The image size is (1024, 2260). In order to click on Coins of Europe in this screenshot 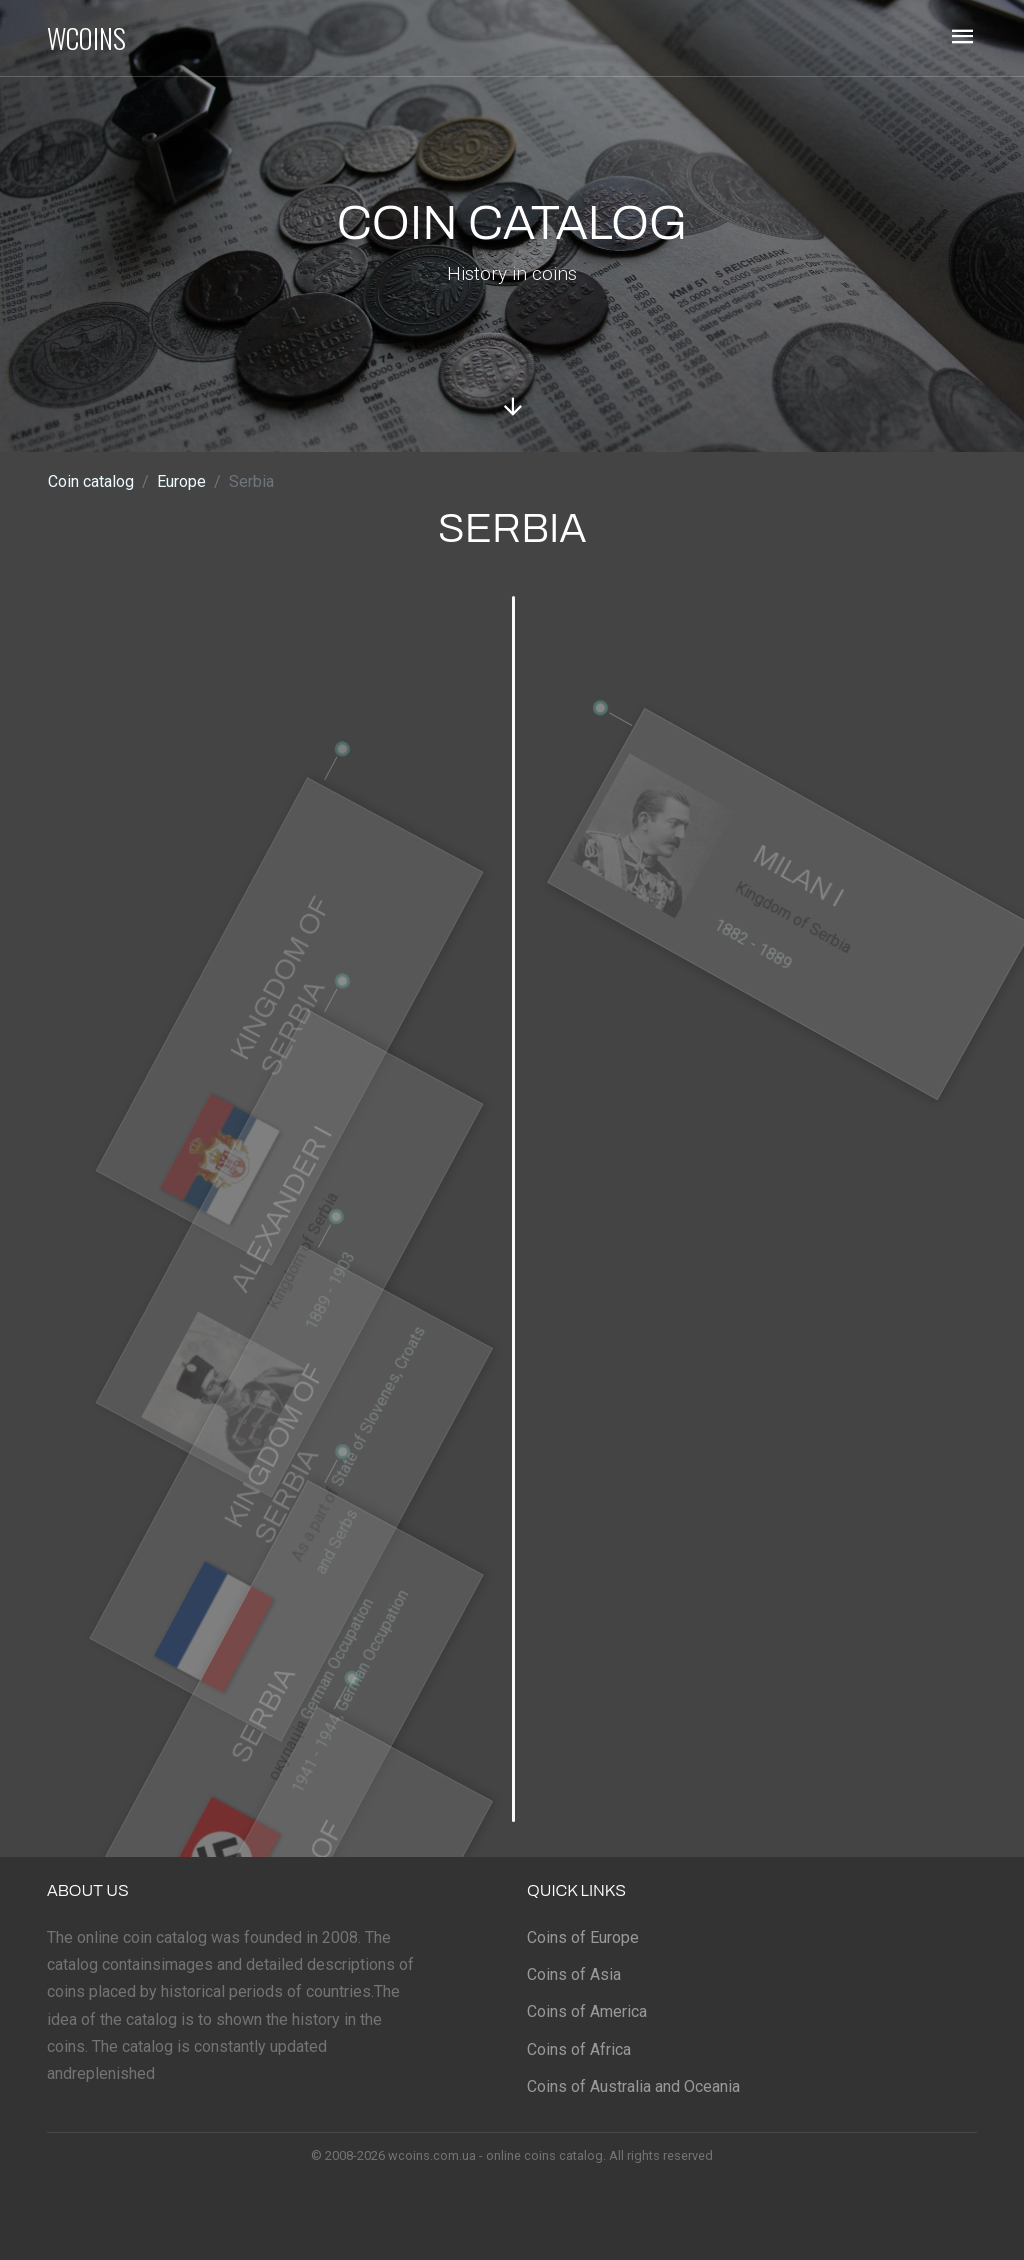, I will do `click(583, 1937)`.